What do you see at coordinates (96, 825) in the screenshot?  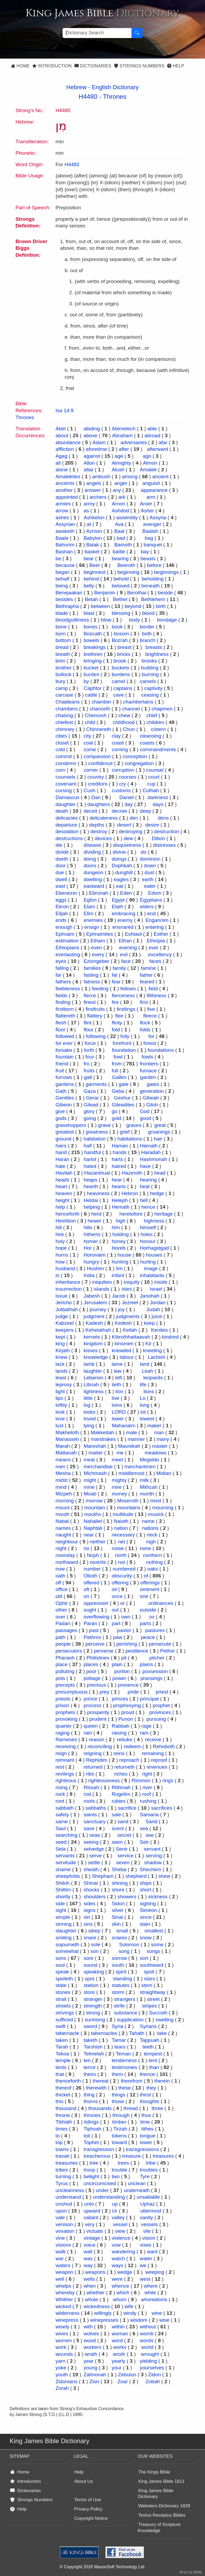 I see `depths` at bounding box center [96, 825].